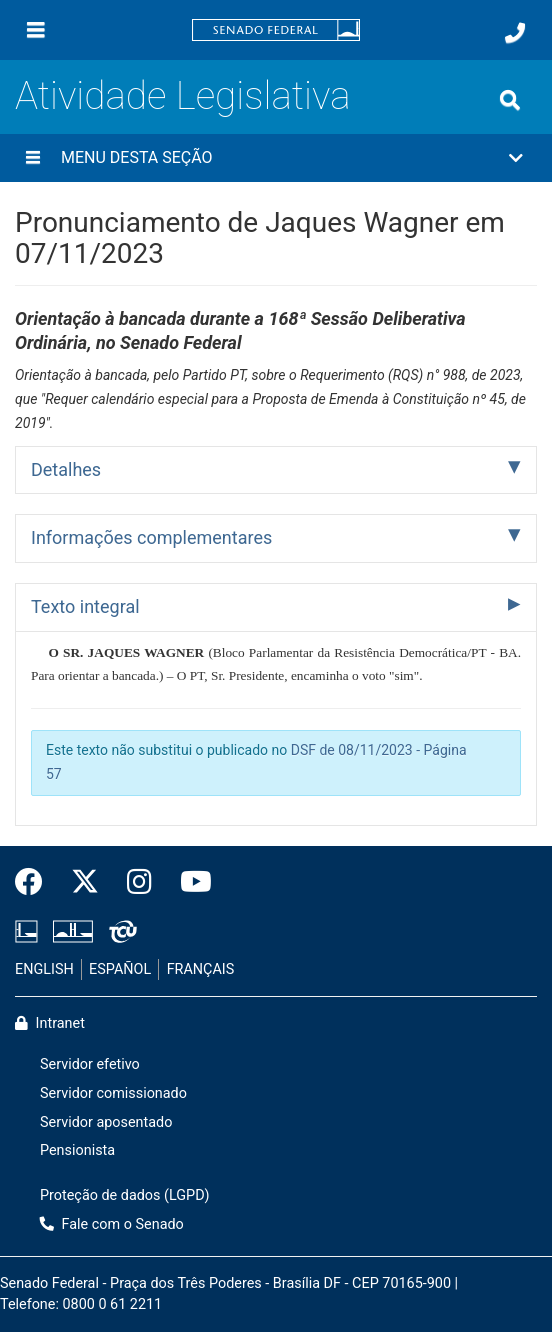  What do you see at coordinates (183, 95) in the screenshot?
I see `Atividade Legislativa` at bounding box center [183, 95].